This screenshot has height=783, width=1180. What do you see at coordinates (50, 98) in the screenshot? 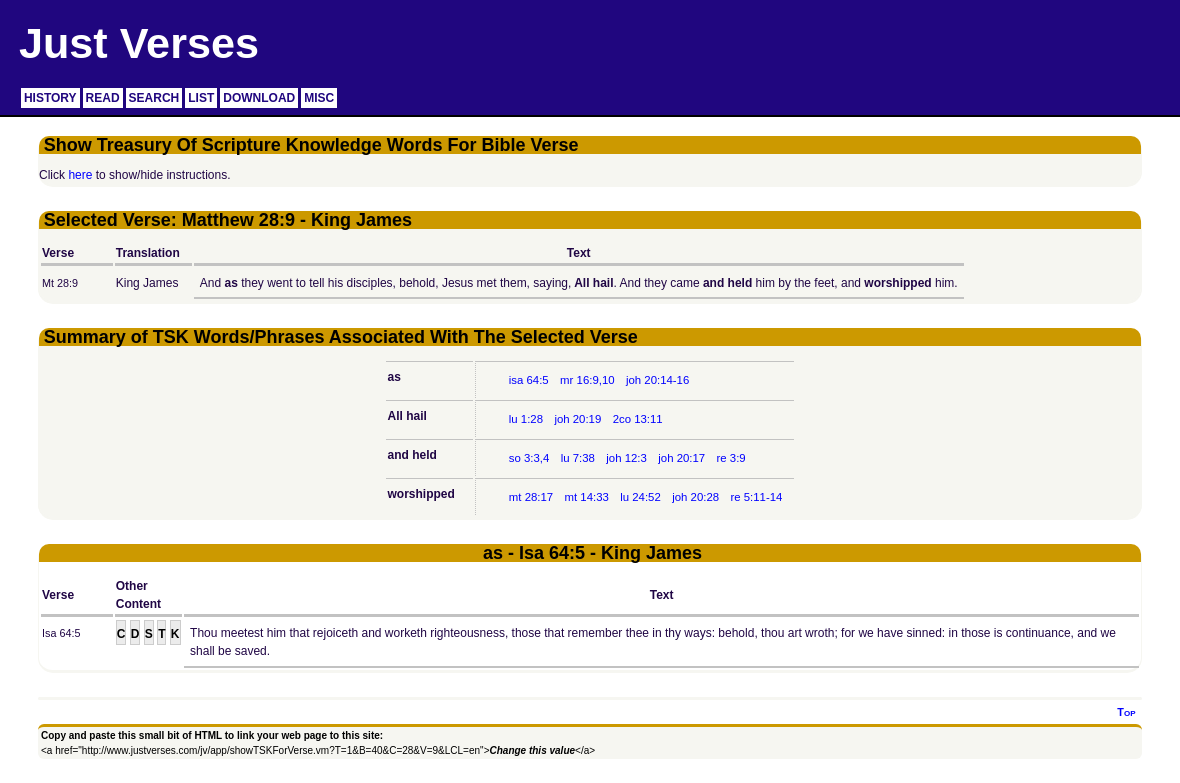
I see `HISTORY` at bounding box center [50, 98].